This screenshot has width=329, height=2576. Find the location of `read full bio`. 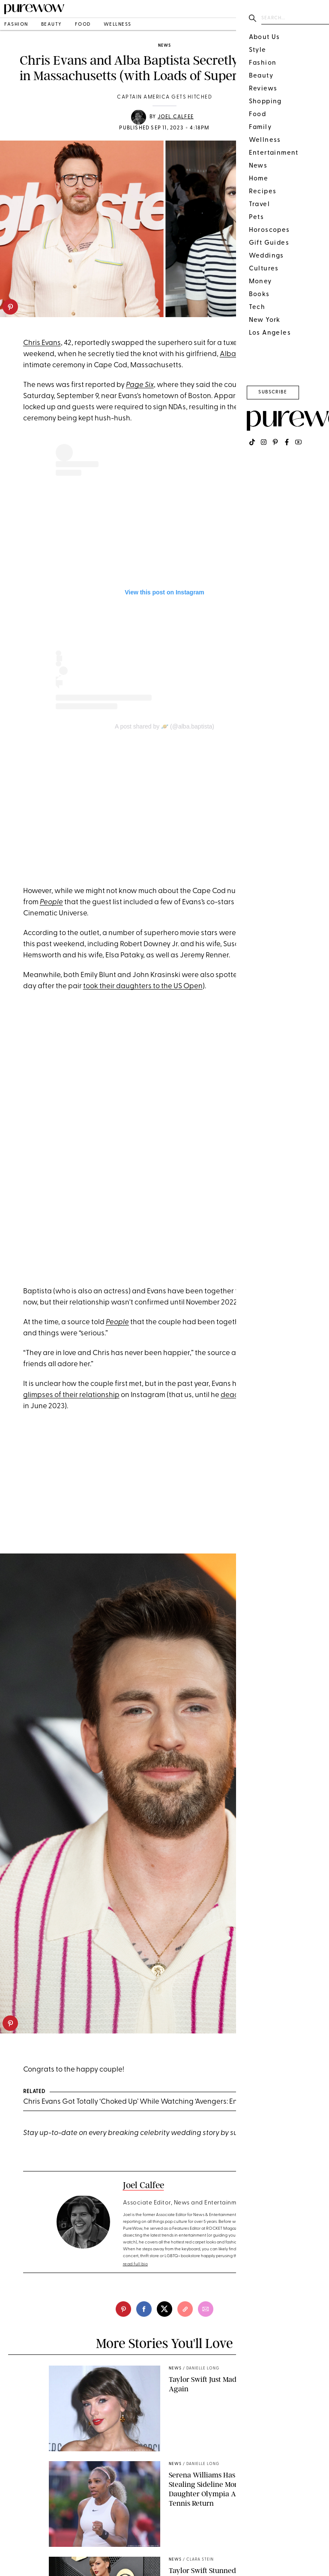

read full bio is located at coordinates (135, 2264).